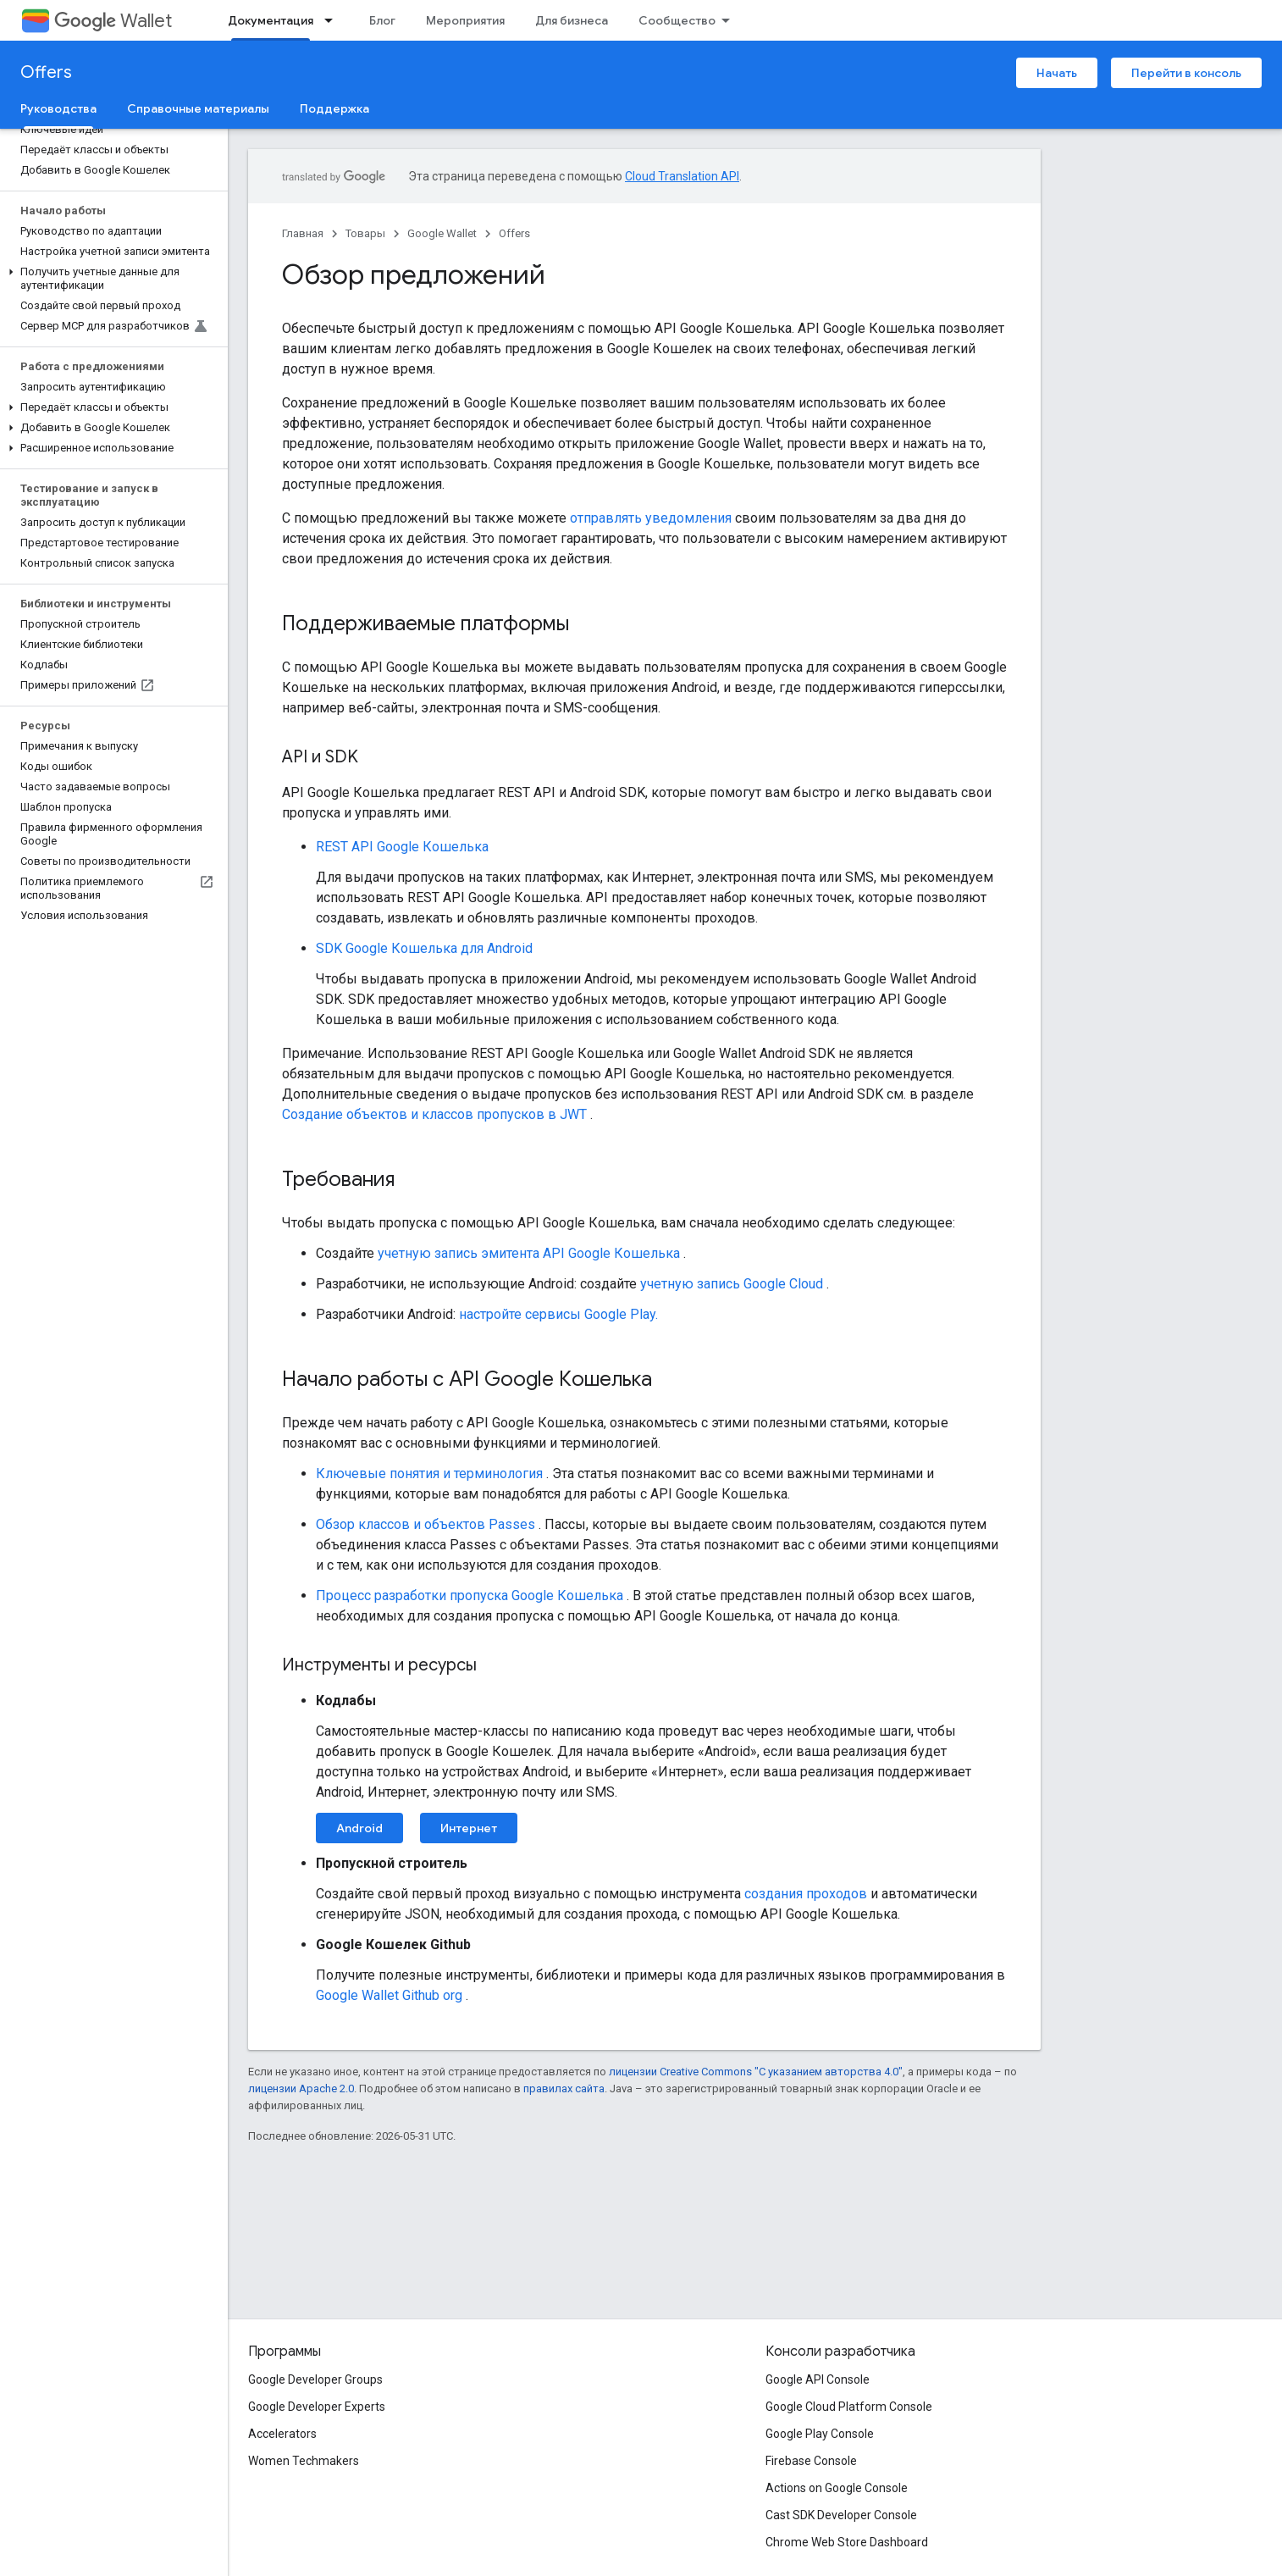  I want to click on Блог, so click(382, 20).